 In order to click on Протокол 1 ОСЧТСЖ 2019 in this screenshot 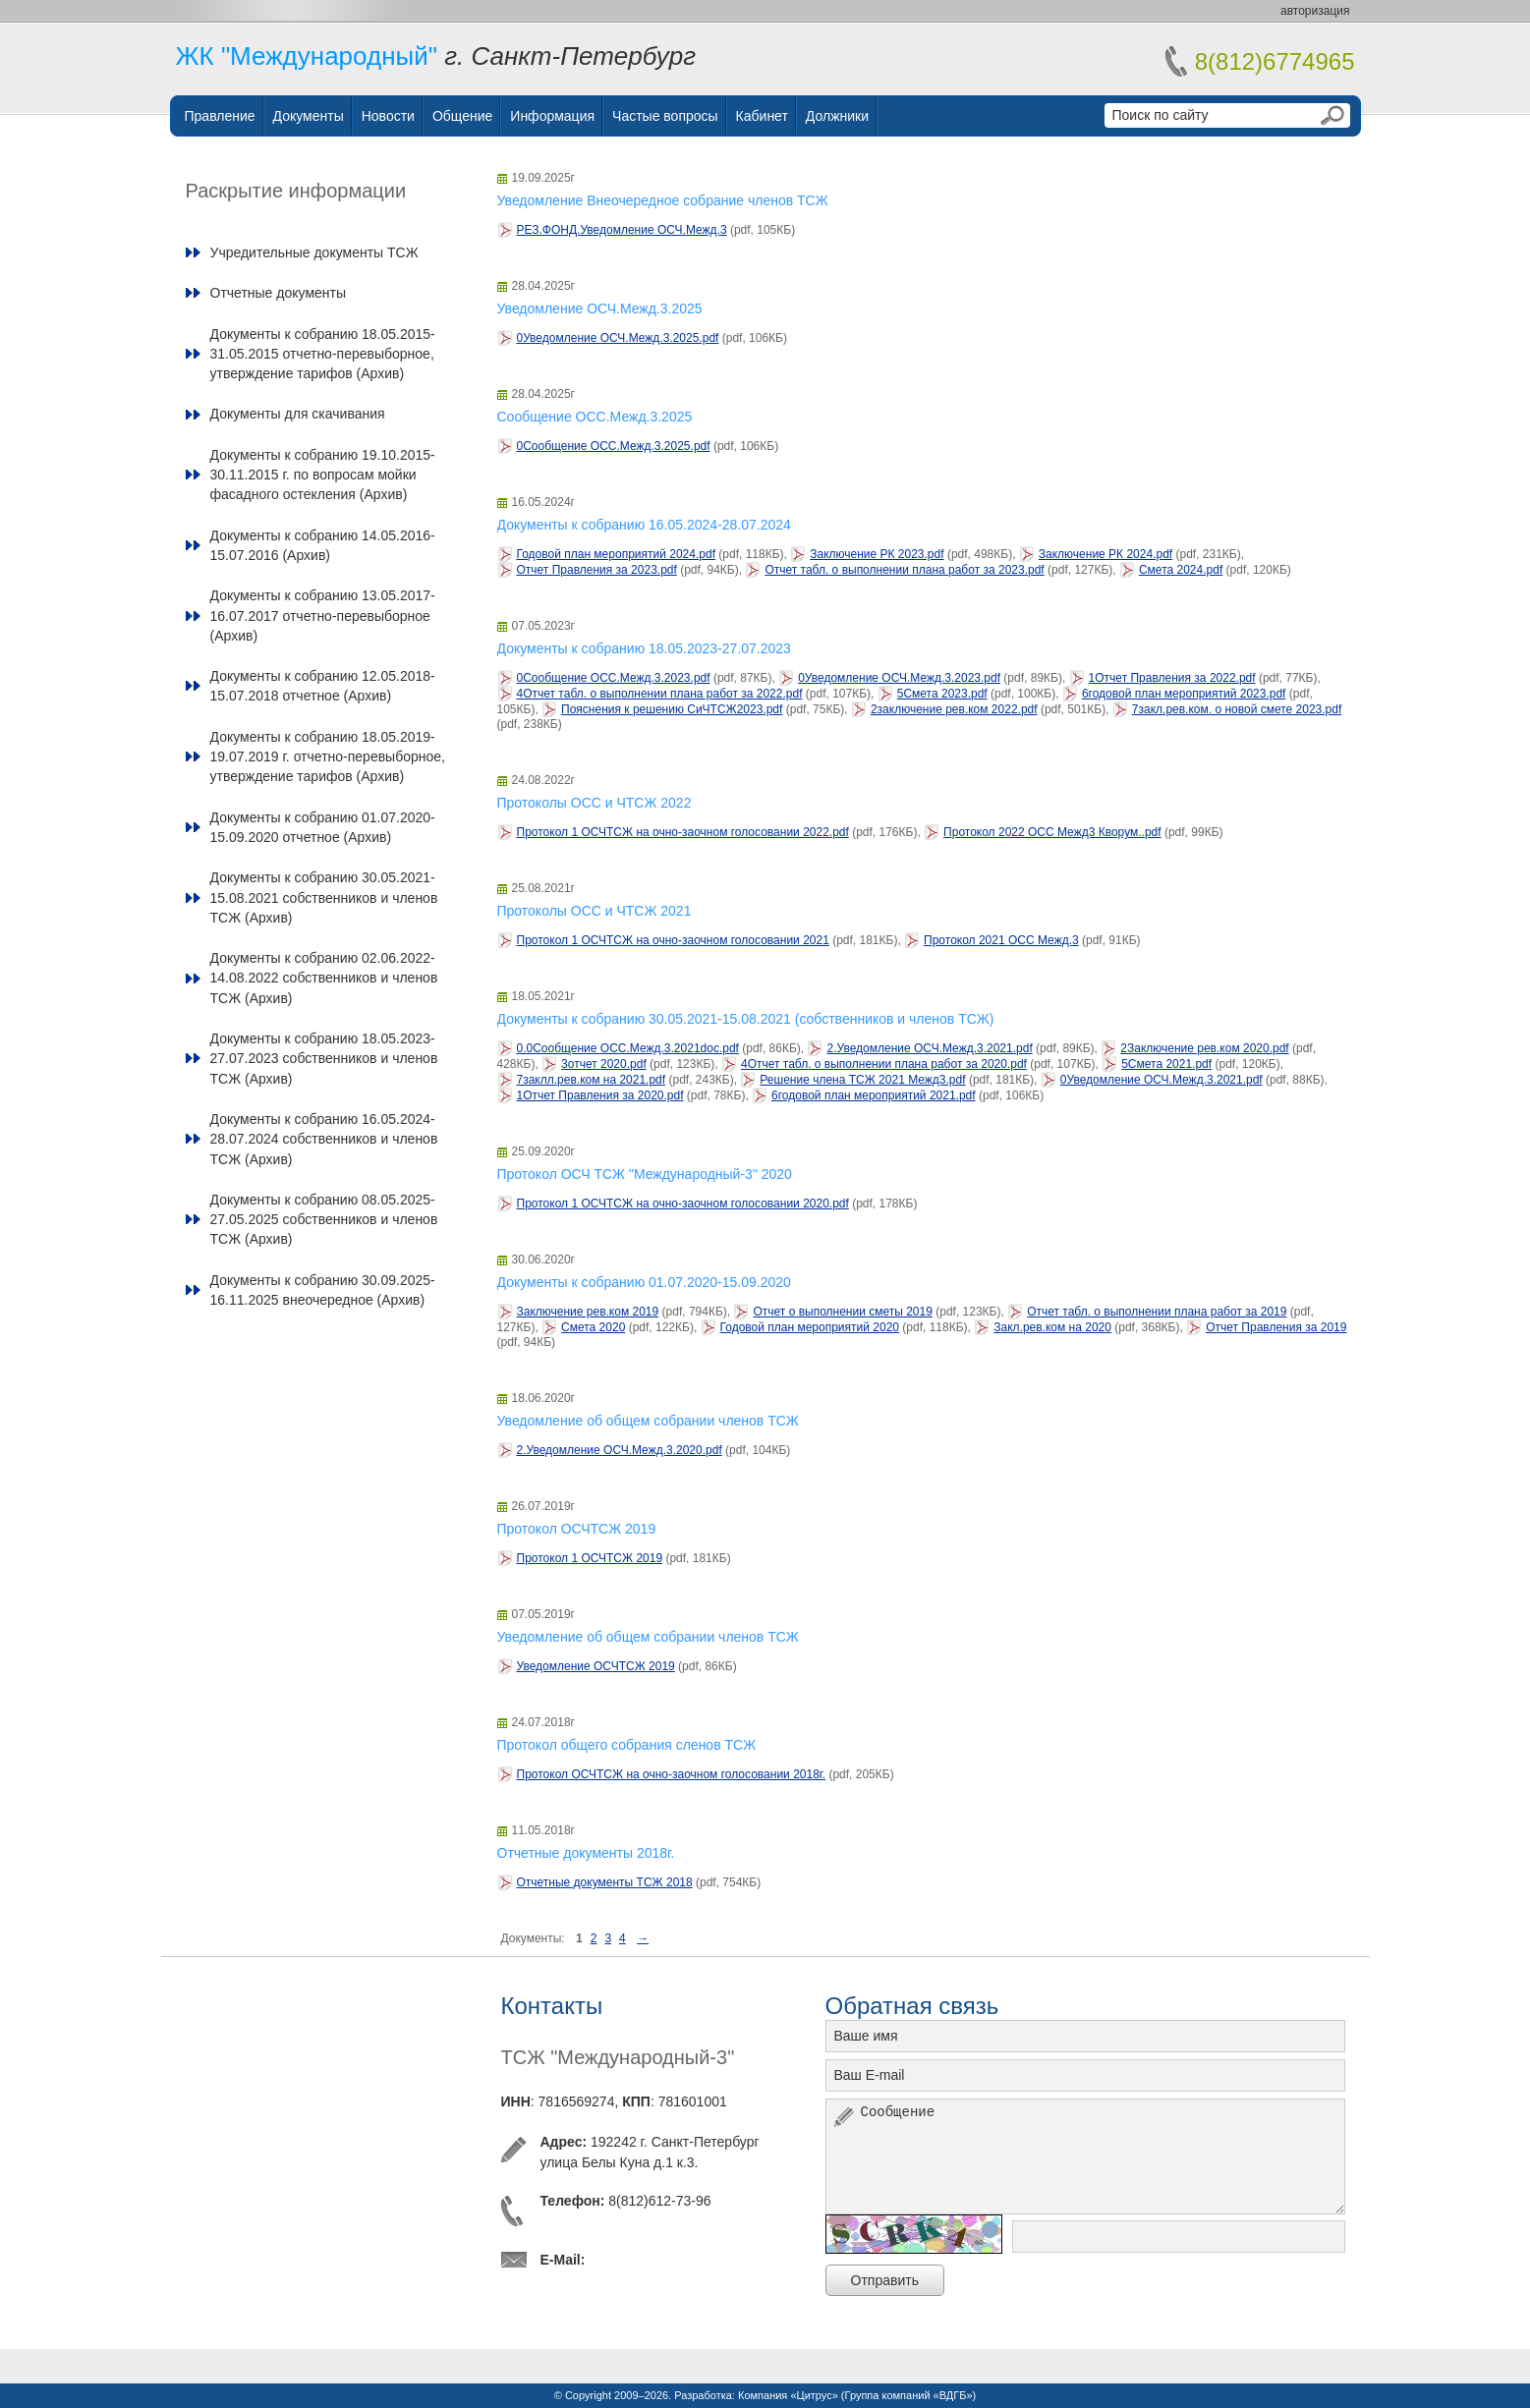, I will do `click(590, 1558)`.